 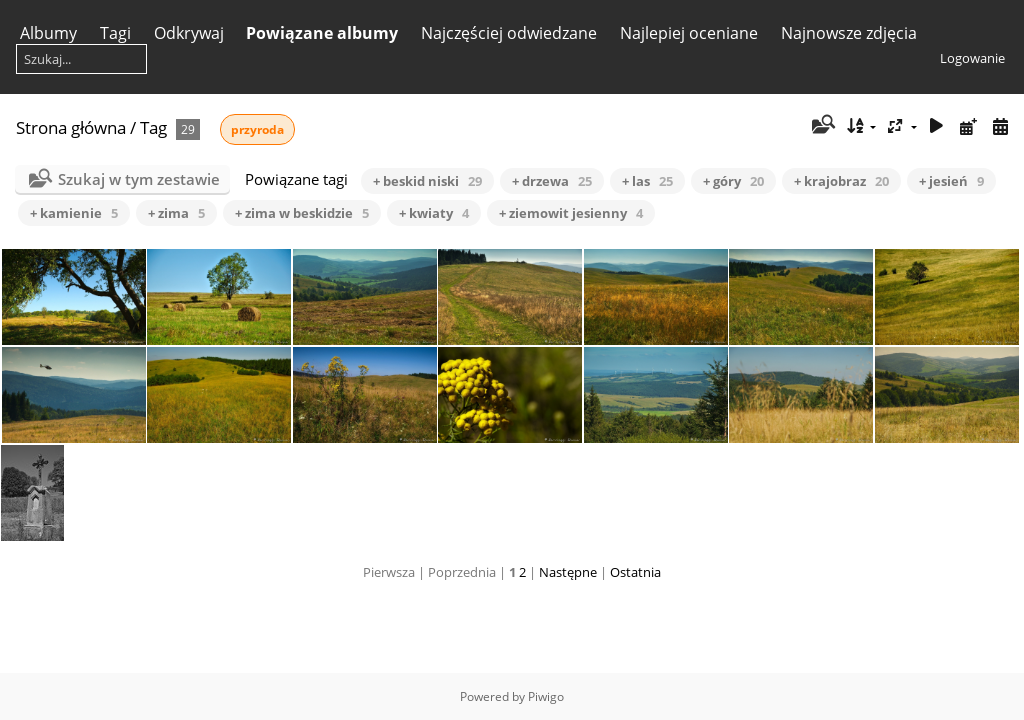 I want to click on + jesień, so click(x=951, y=181).